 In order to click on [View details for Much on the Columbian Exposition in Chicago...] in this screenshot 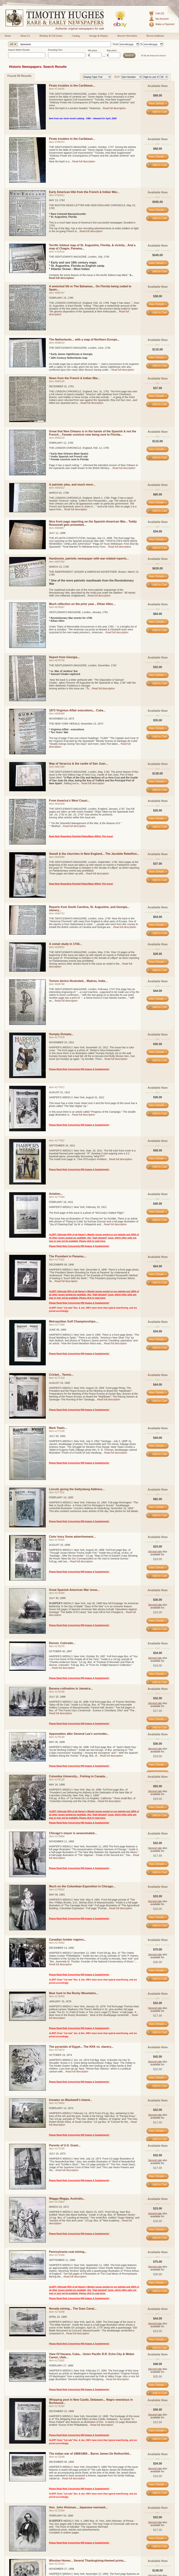, I will do `click(27, 1929)`.